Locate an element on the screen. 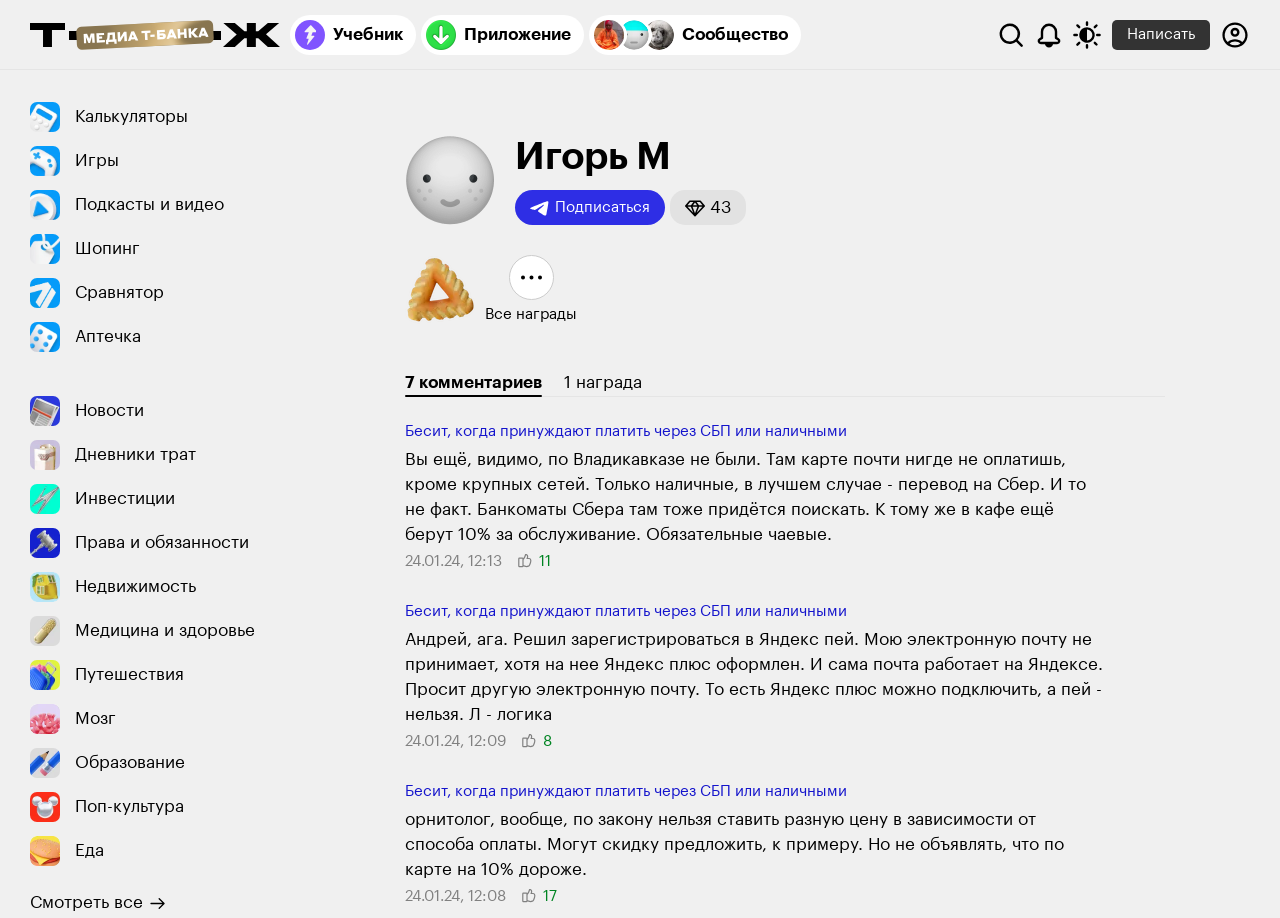  [button] is located at coordinates (708, 207).